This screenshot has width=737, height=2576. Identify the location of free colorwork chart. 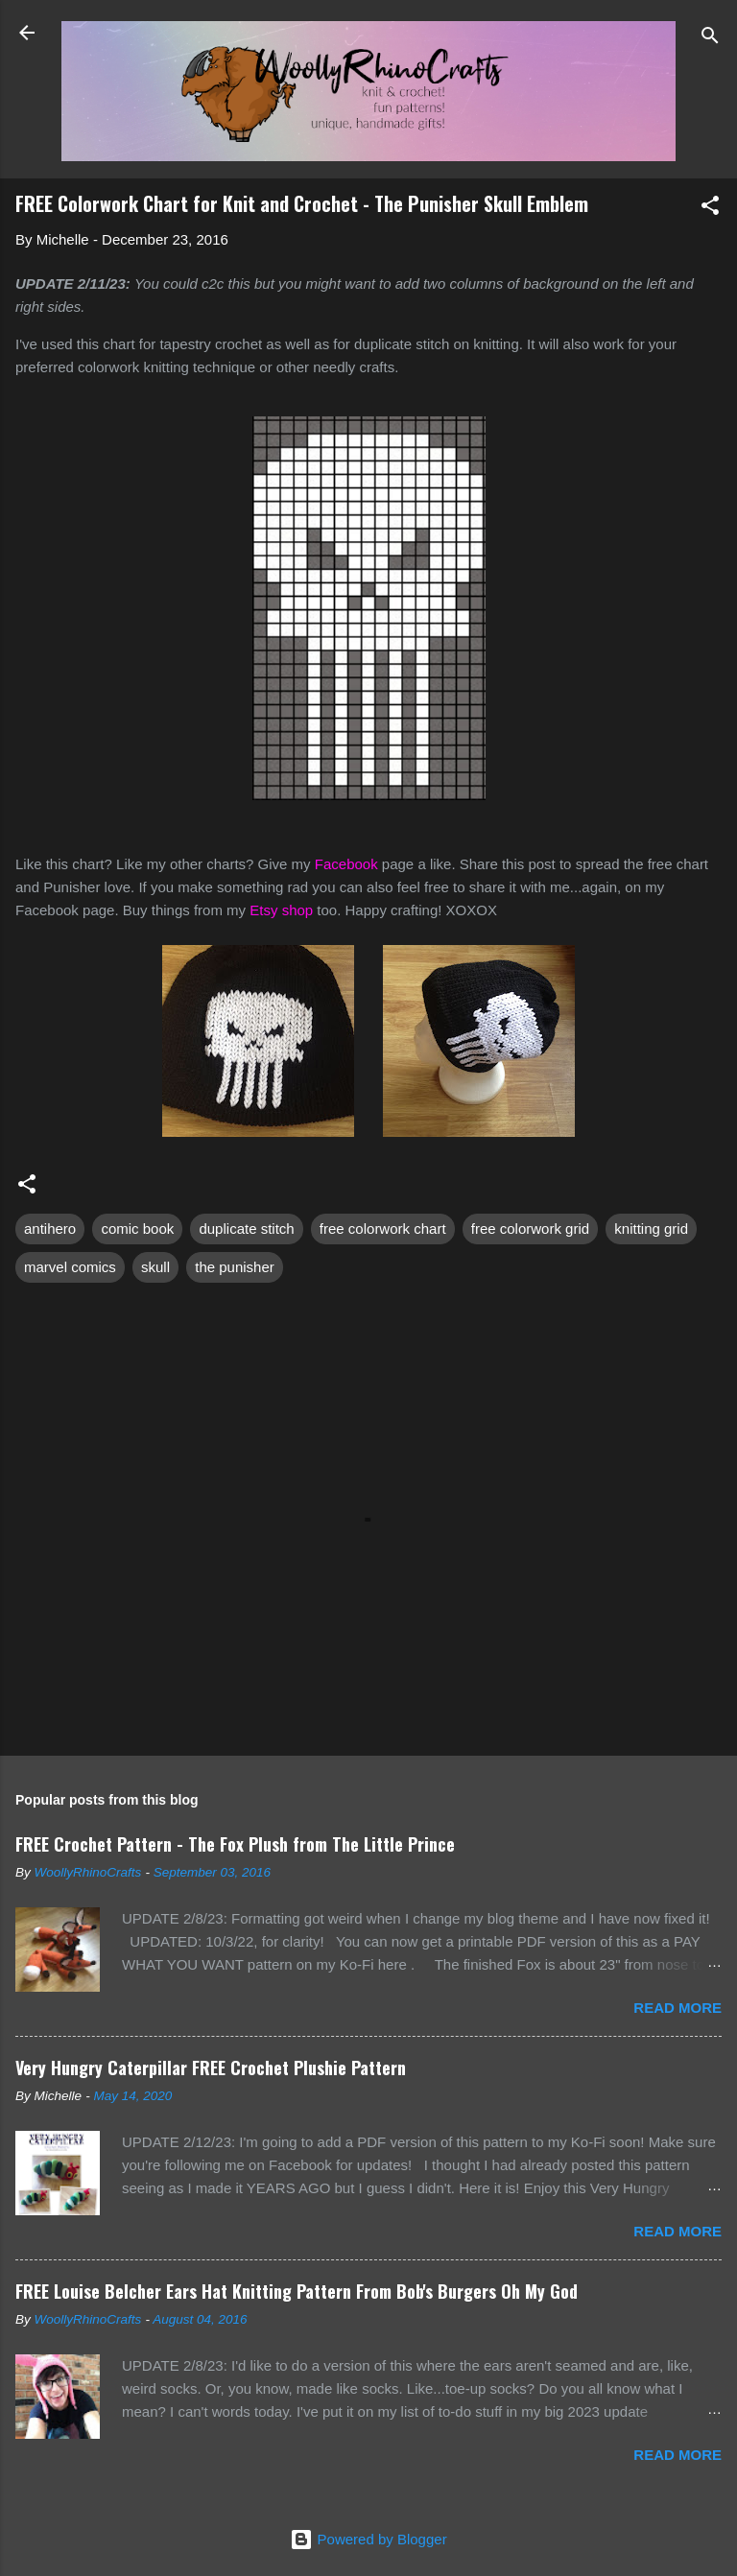
(383, 1228).